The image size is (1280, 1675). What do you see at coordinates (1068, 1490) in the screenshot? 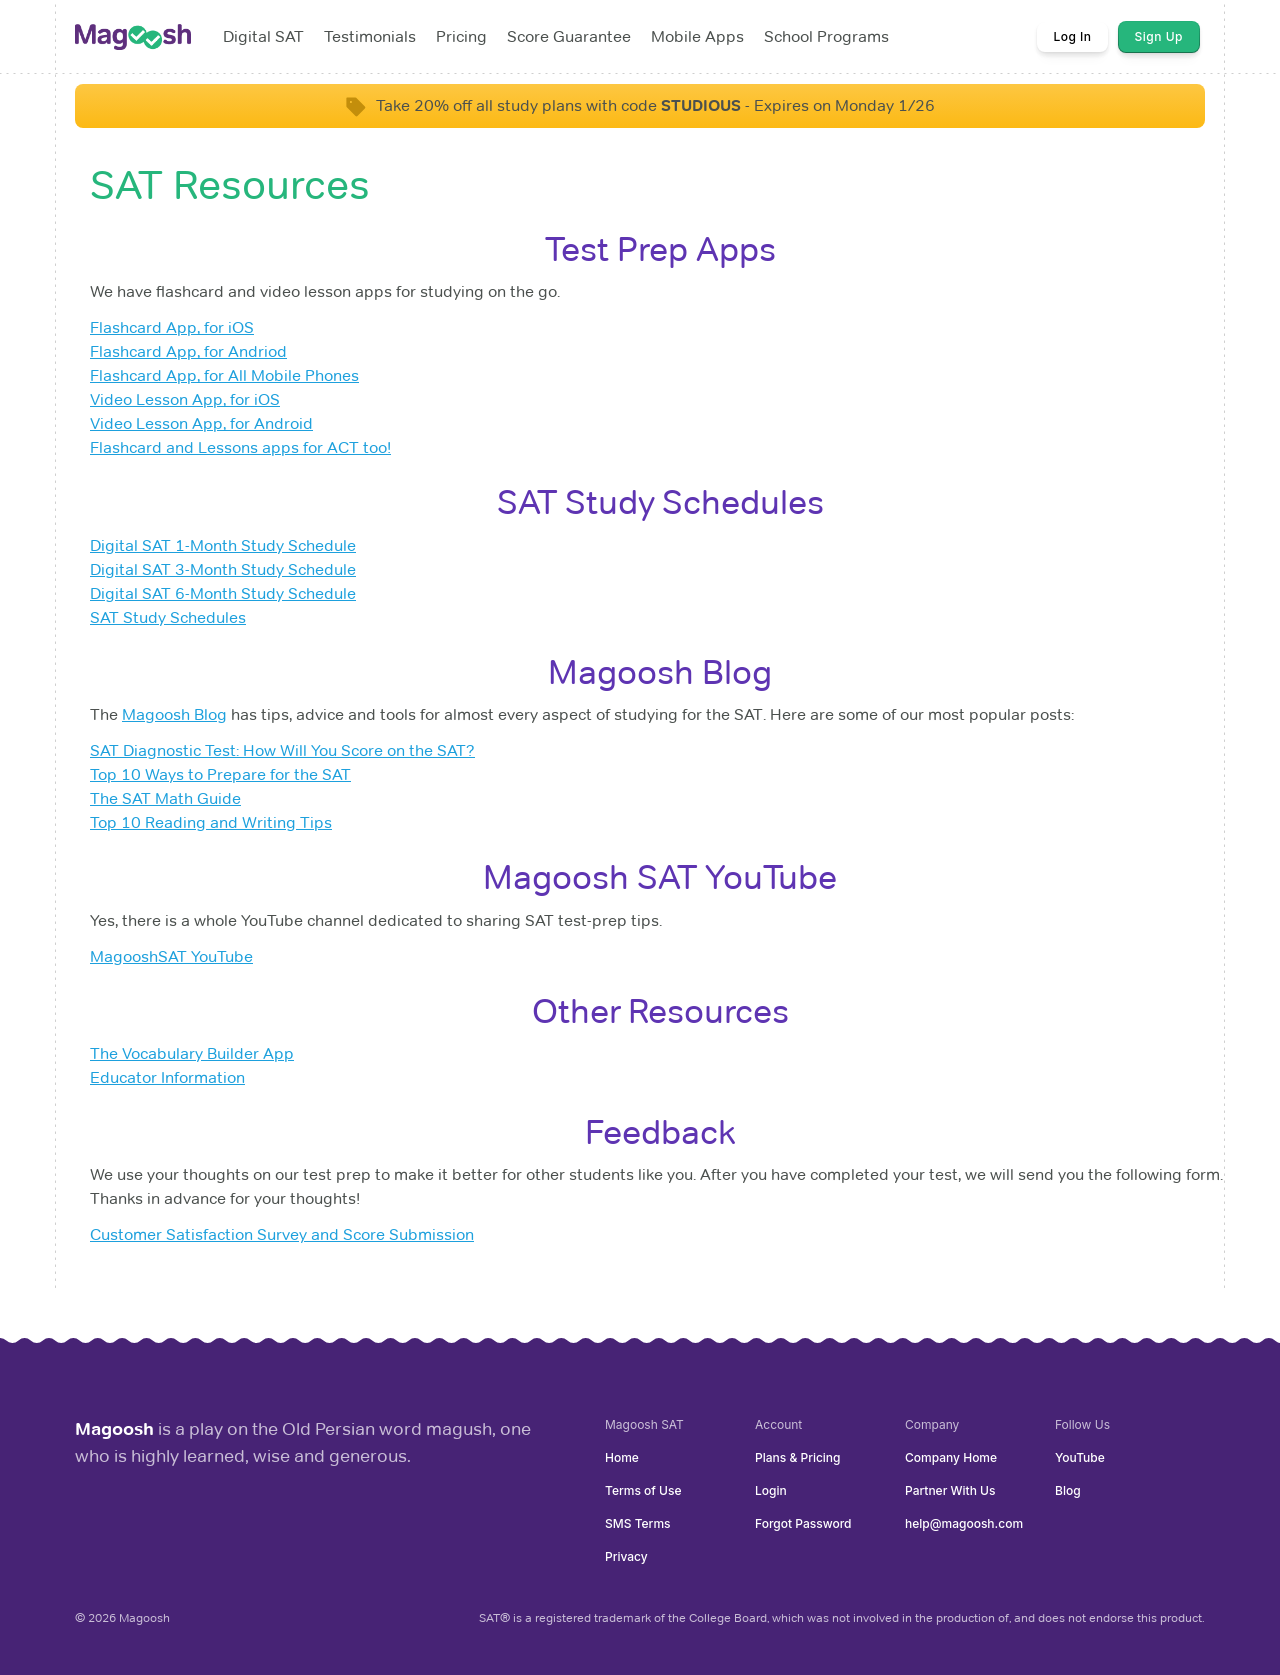
I see `Blog` at bounding box center [1068, 1490].